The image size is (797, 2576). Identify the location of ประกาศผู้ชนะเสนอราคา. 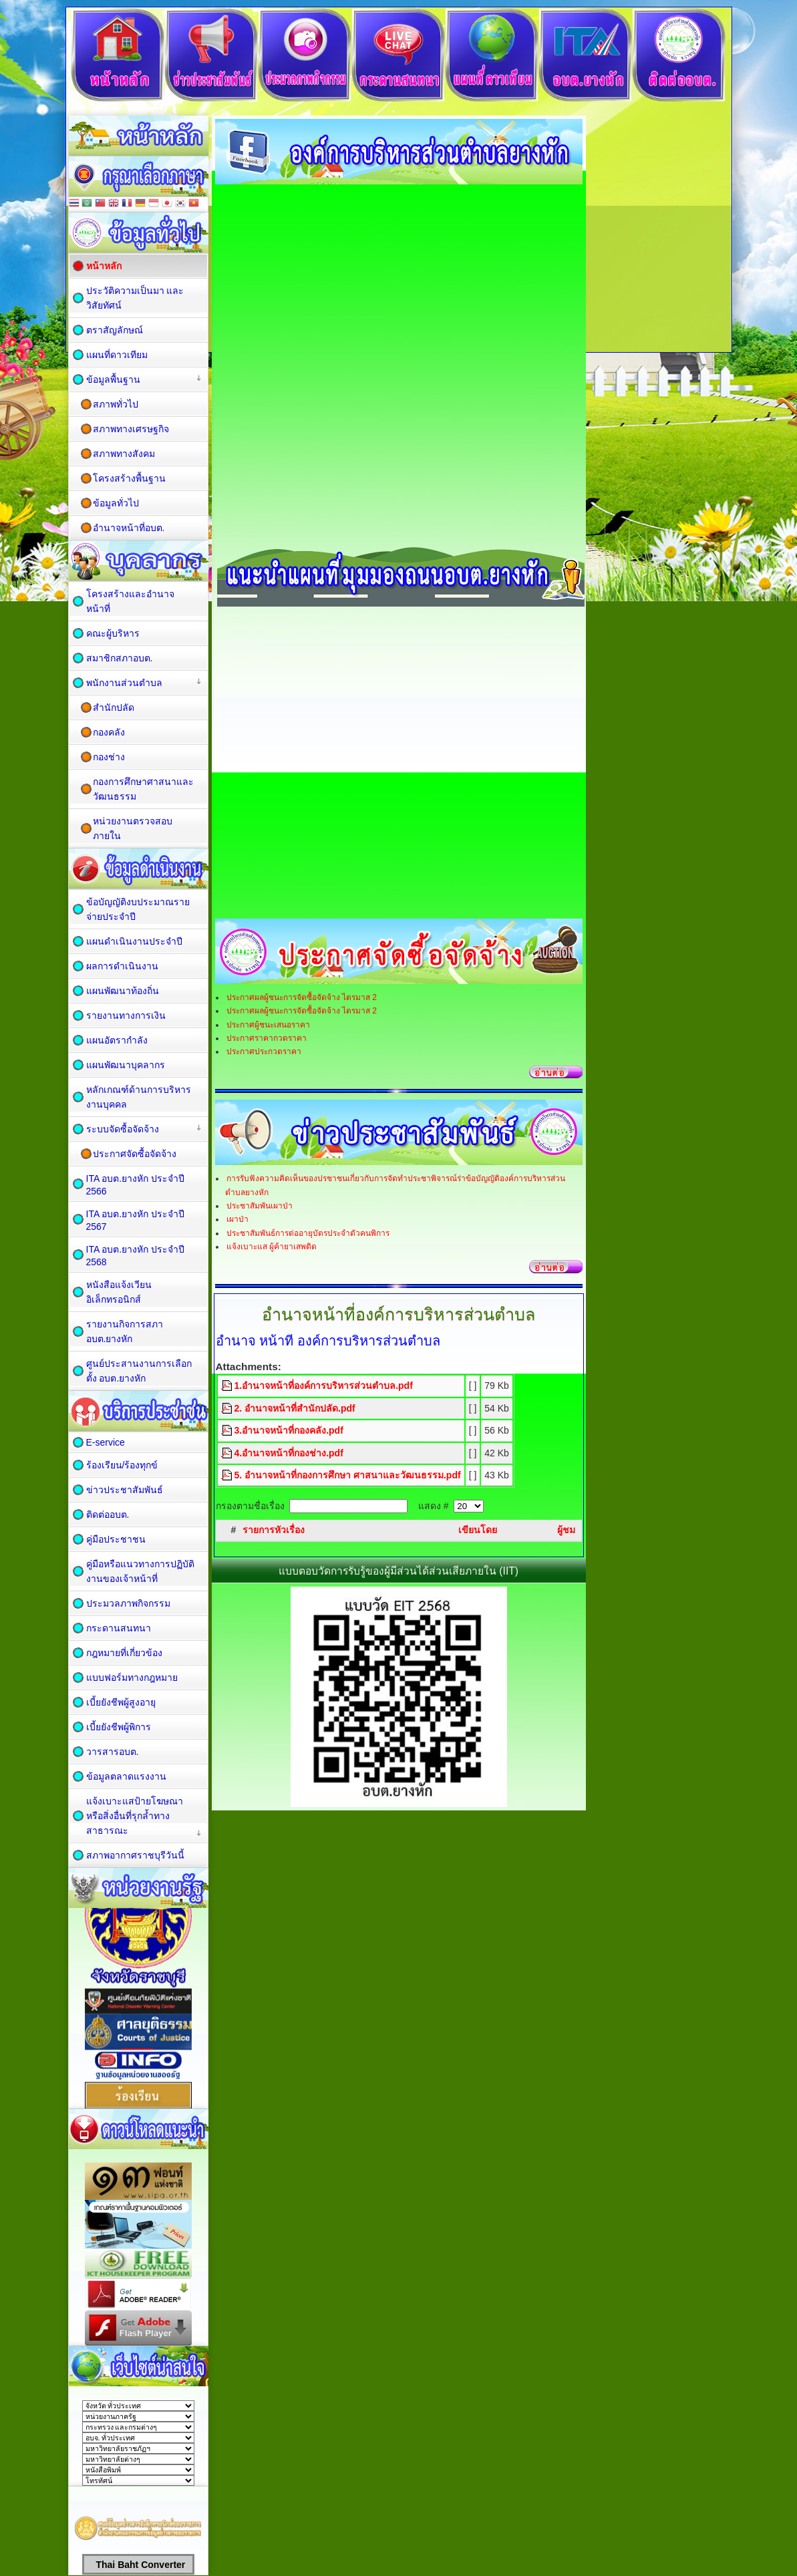
(268, 1024).